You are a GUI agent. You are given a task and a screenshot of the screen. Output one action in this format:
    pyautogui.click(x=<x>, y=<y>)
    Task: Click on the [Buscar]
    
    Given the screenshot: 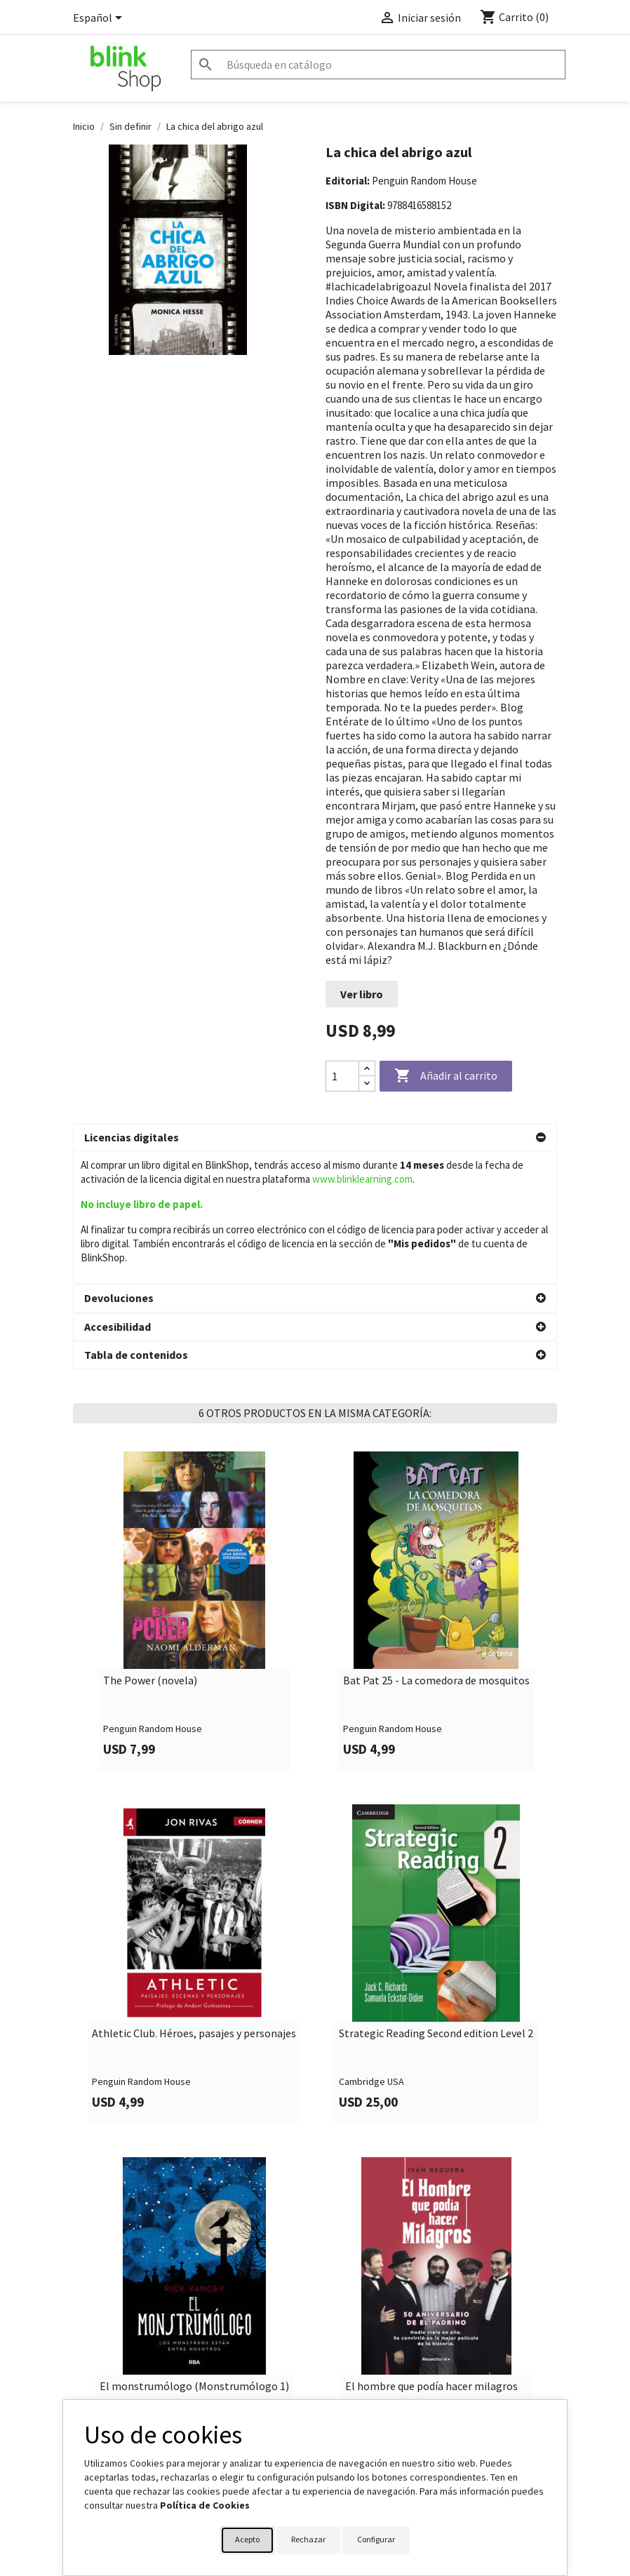 What is the action you would take?
    pyautogui.click(x=378, y=64)
    